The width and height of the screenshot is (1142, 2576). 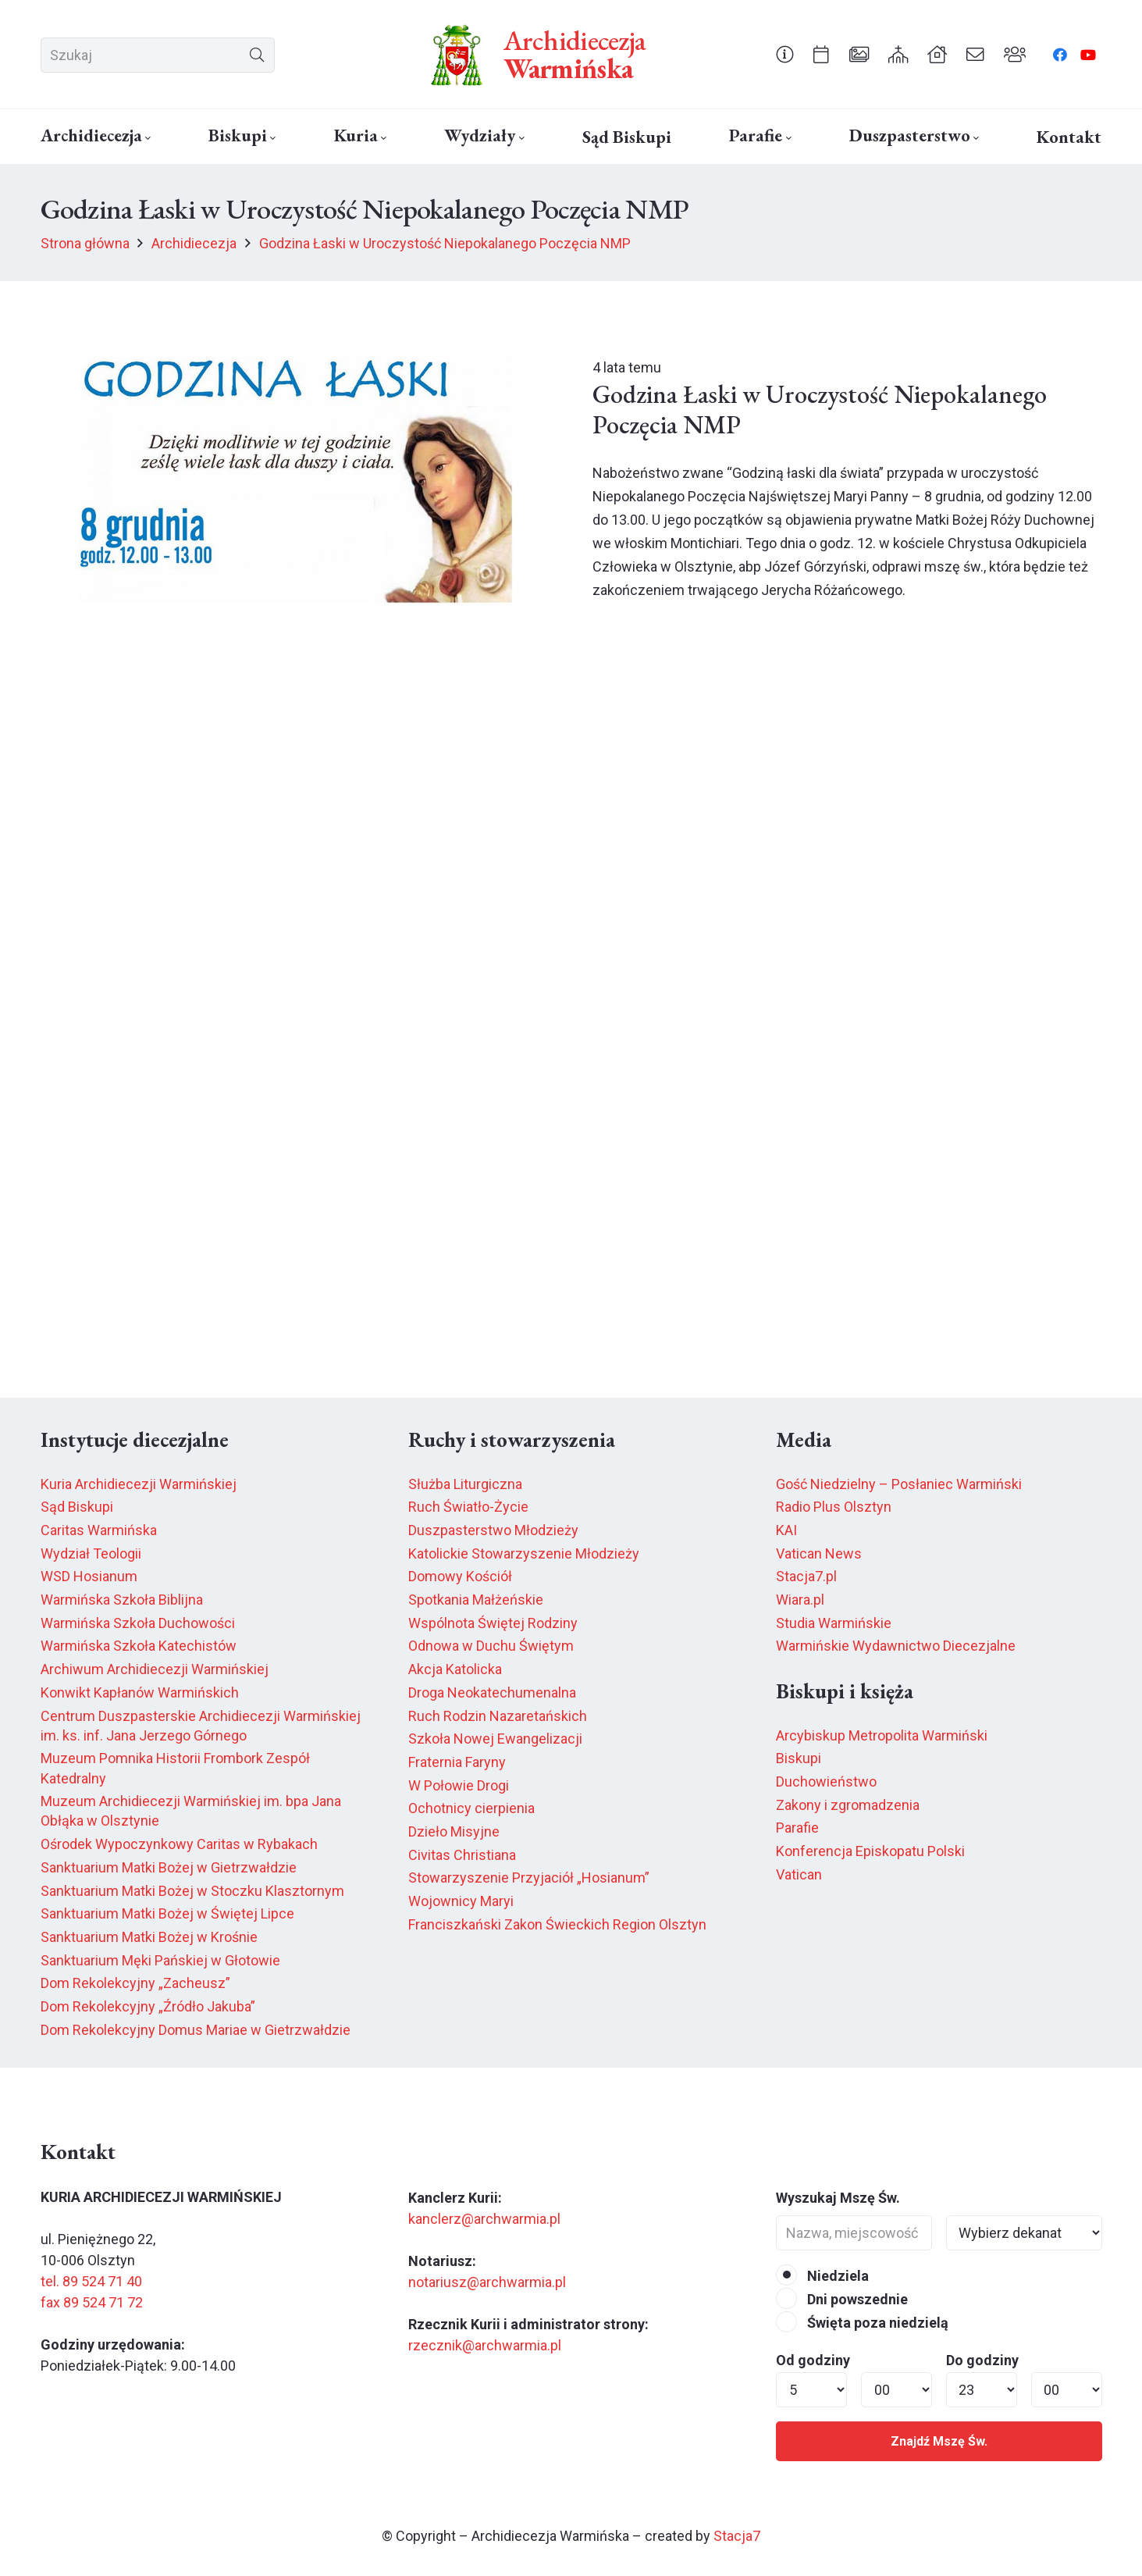 What do you see at coordinates (523, 1553) in the screenshot?
I see `Katolickie Stowarzyszenie Młodzieży` at bounding box center [523, 1553].